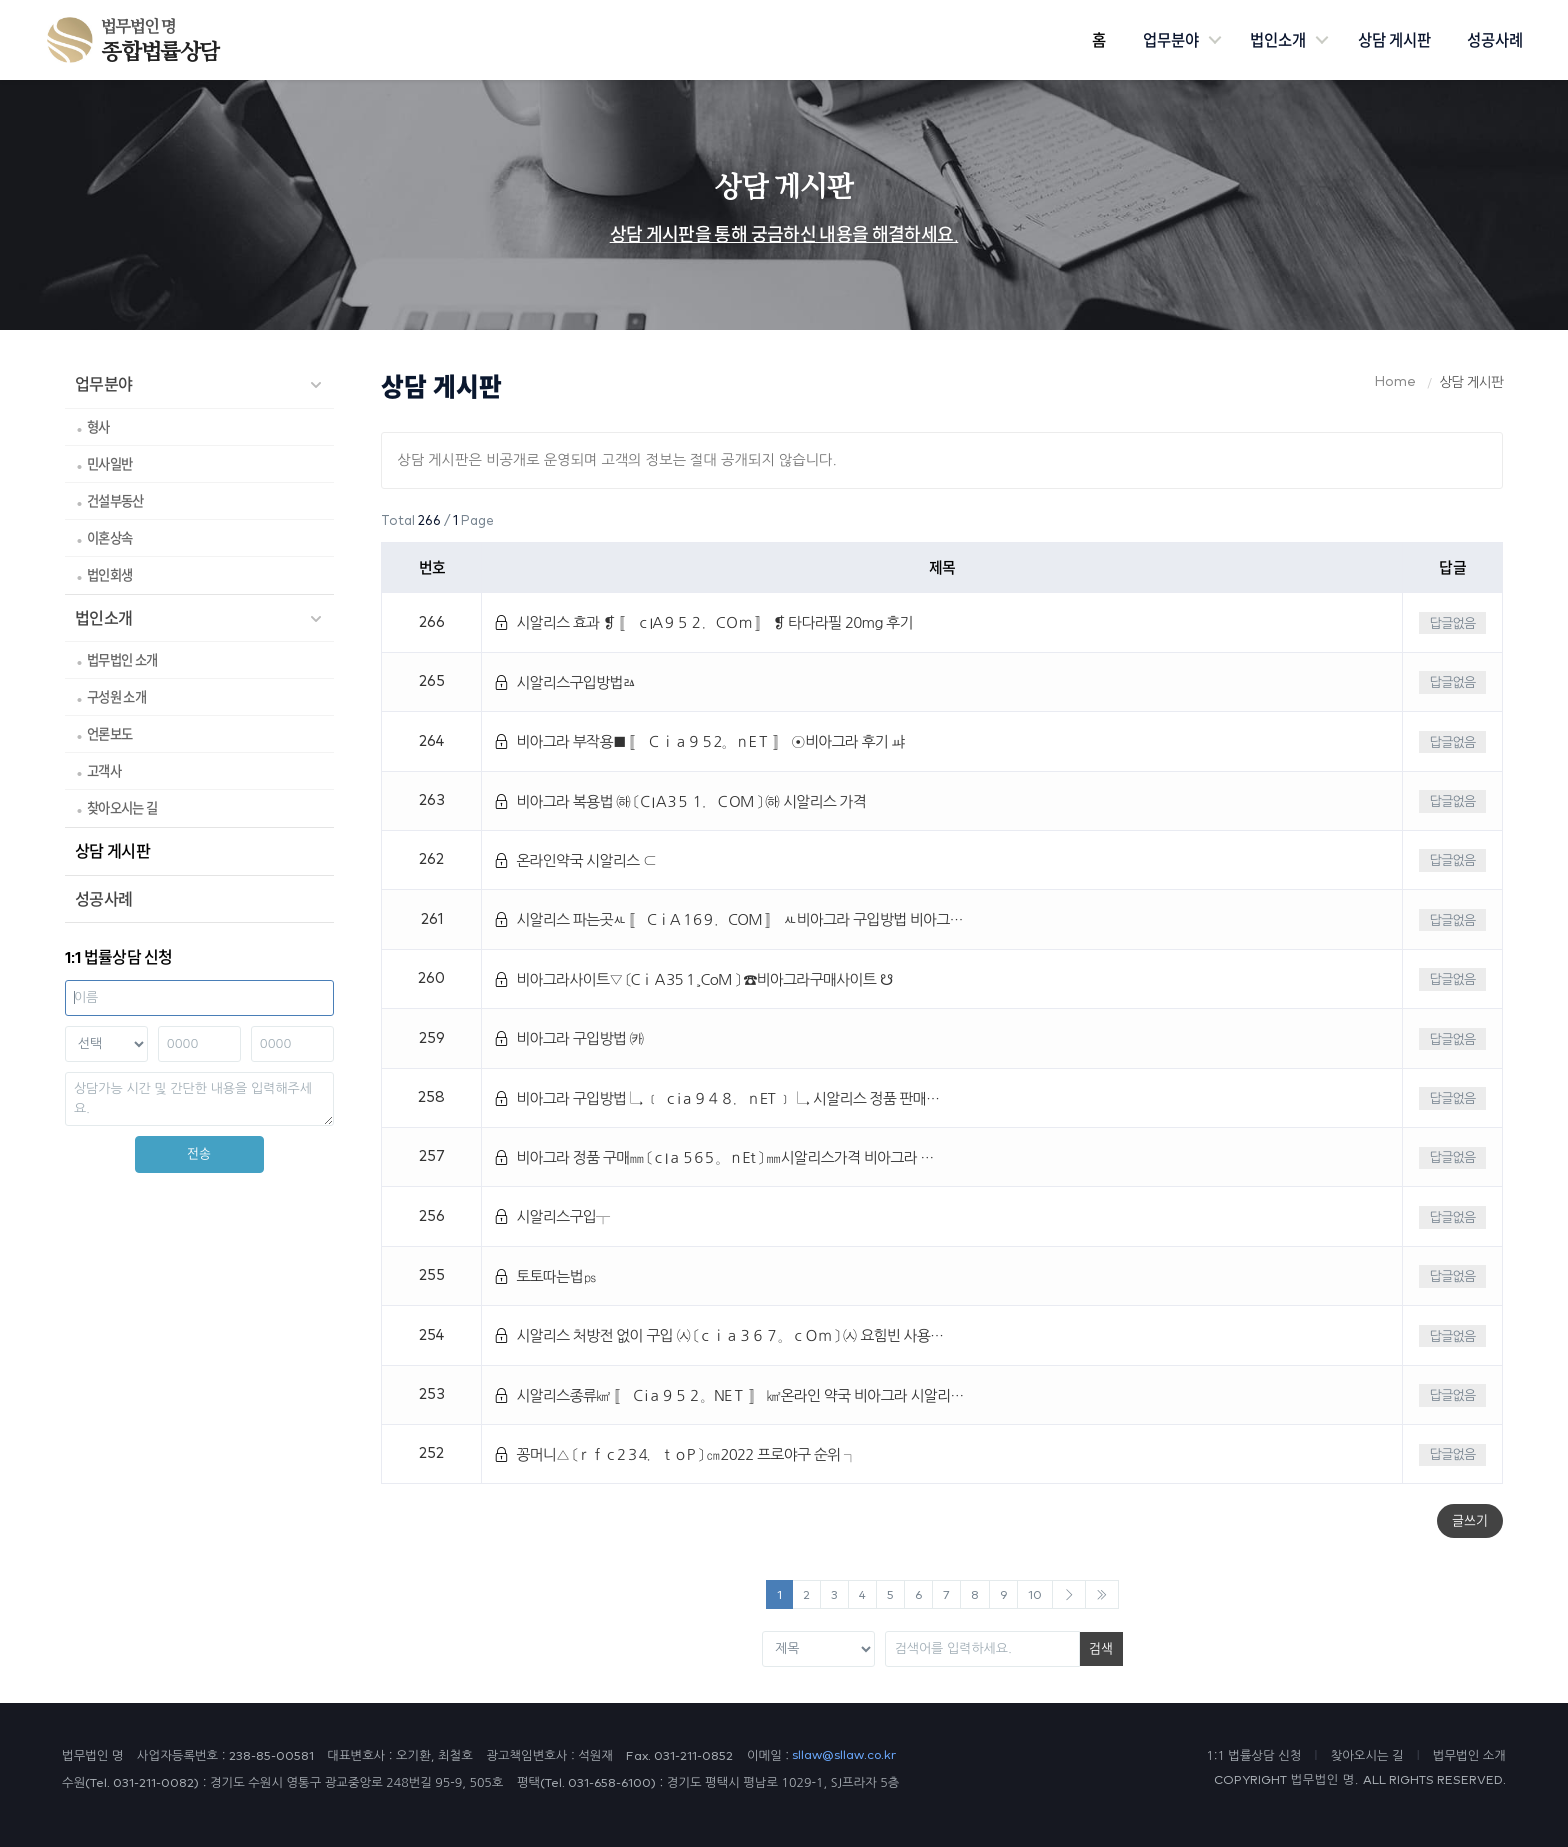 The width and height of the screenshot is (1568, 1847). I want to click on 고객사, so click(104, 771).